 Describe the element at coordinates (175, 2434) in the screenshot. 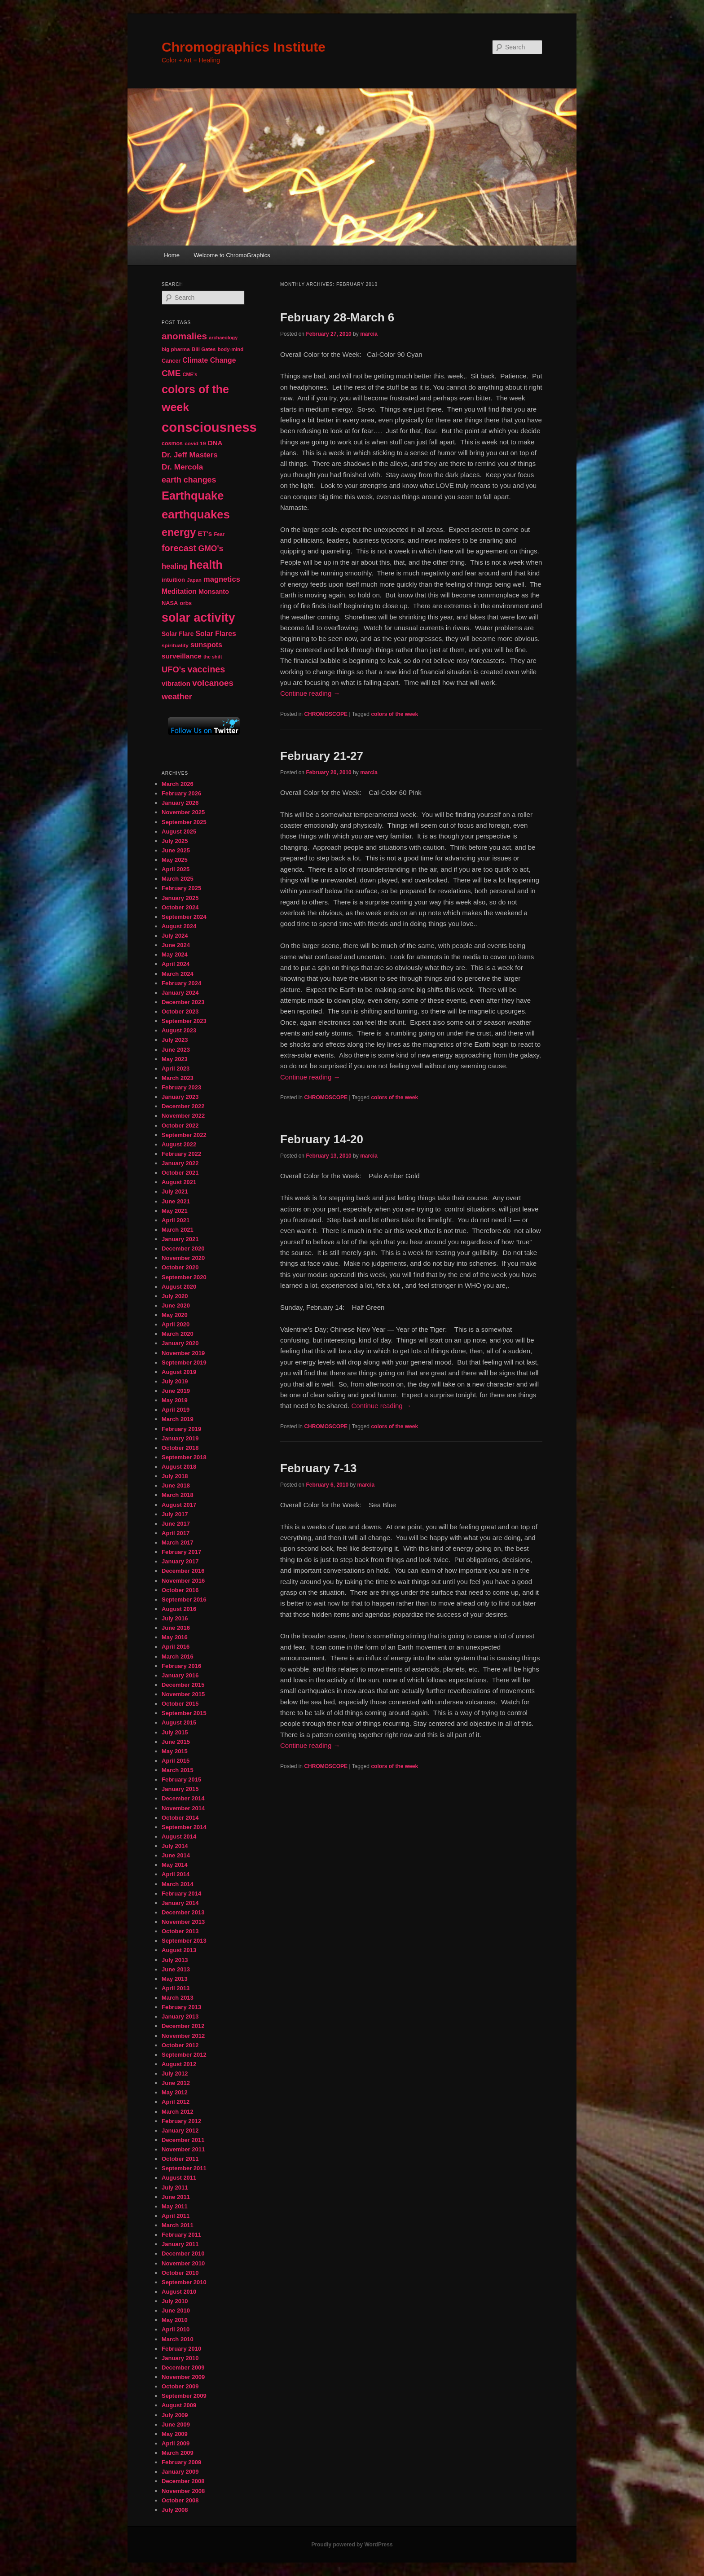

I see `May 2009` at that location.